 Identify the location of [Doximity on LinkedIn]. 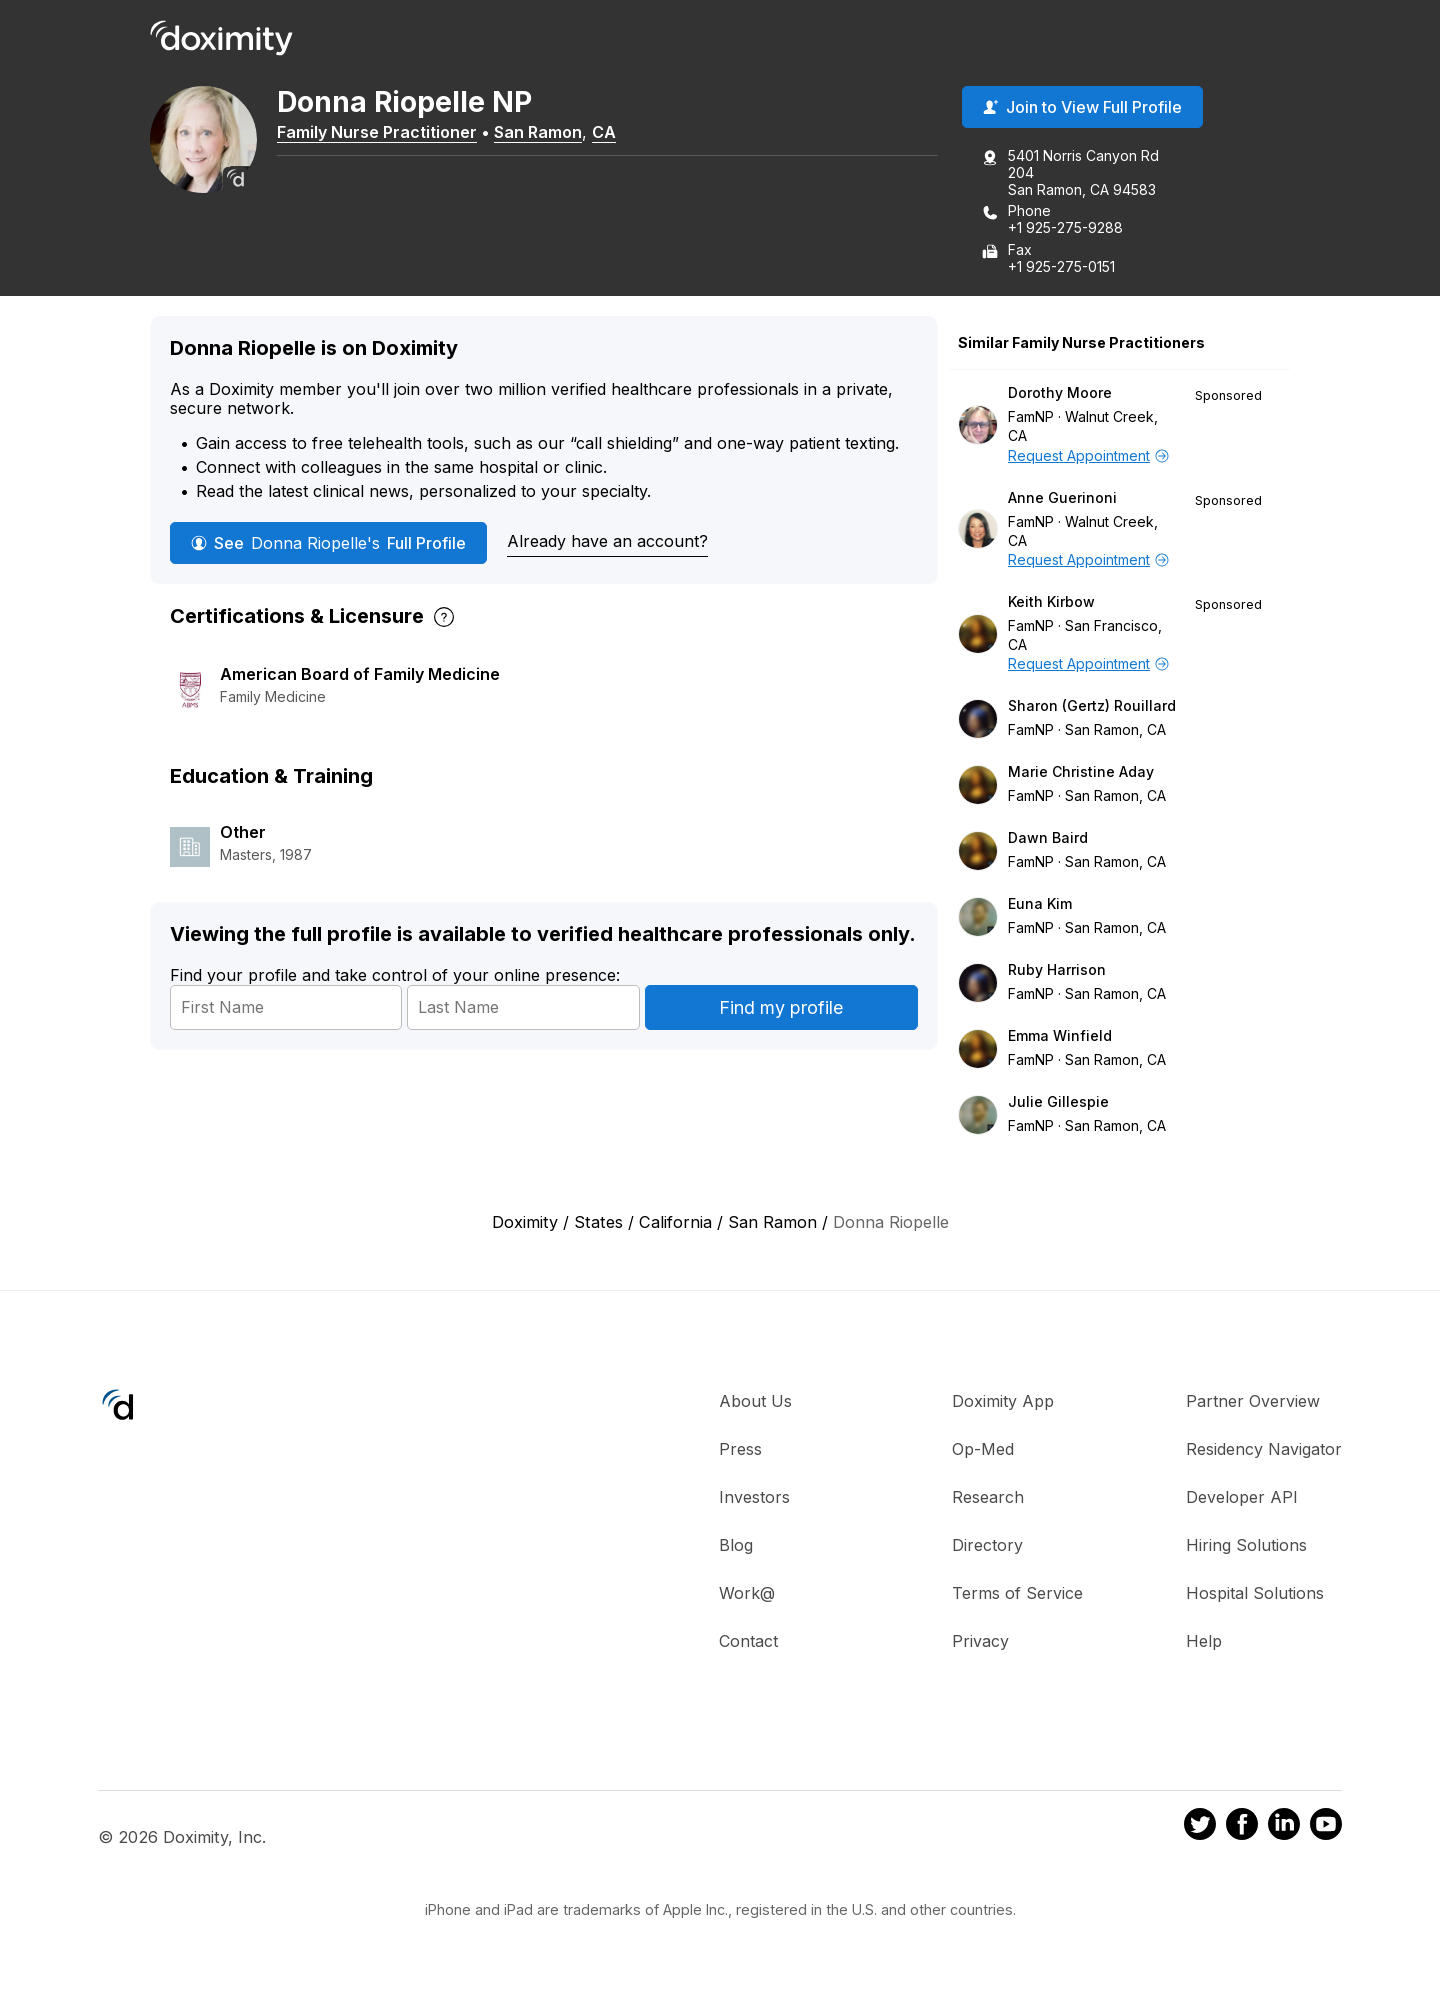
(1284, 1828).